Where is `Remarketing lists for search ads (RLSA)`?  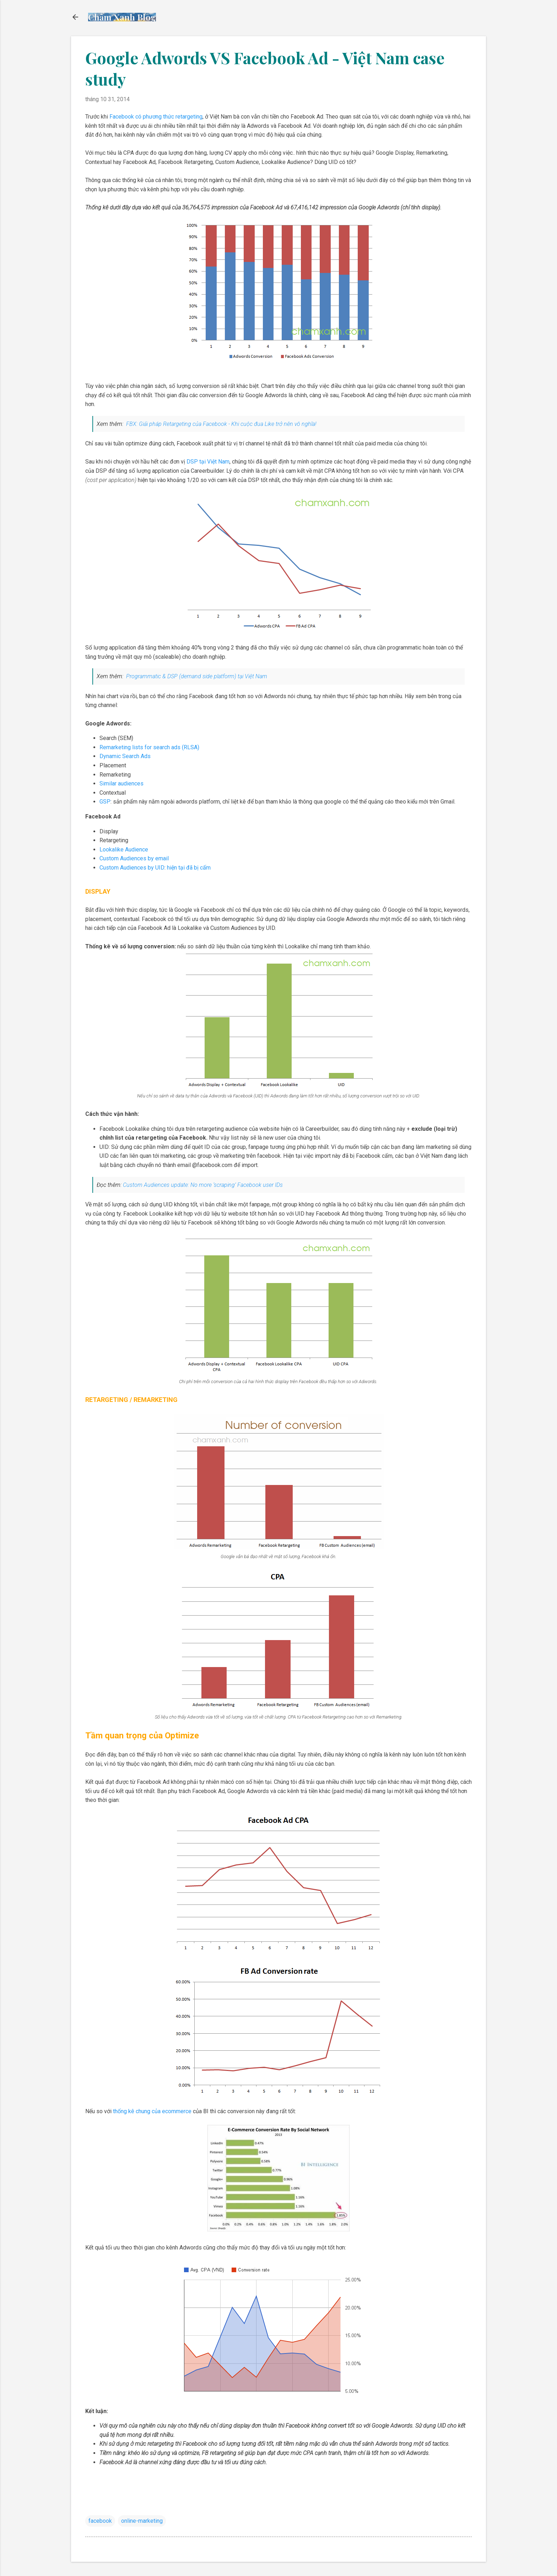 Remarketing lists for search ads (RLSA) is located at coordinates (149, 747).